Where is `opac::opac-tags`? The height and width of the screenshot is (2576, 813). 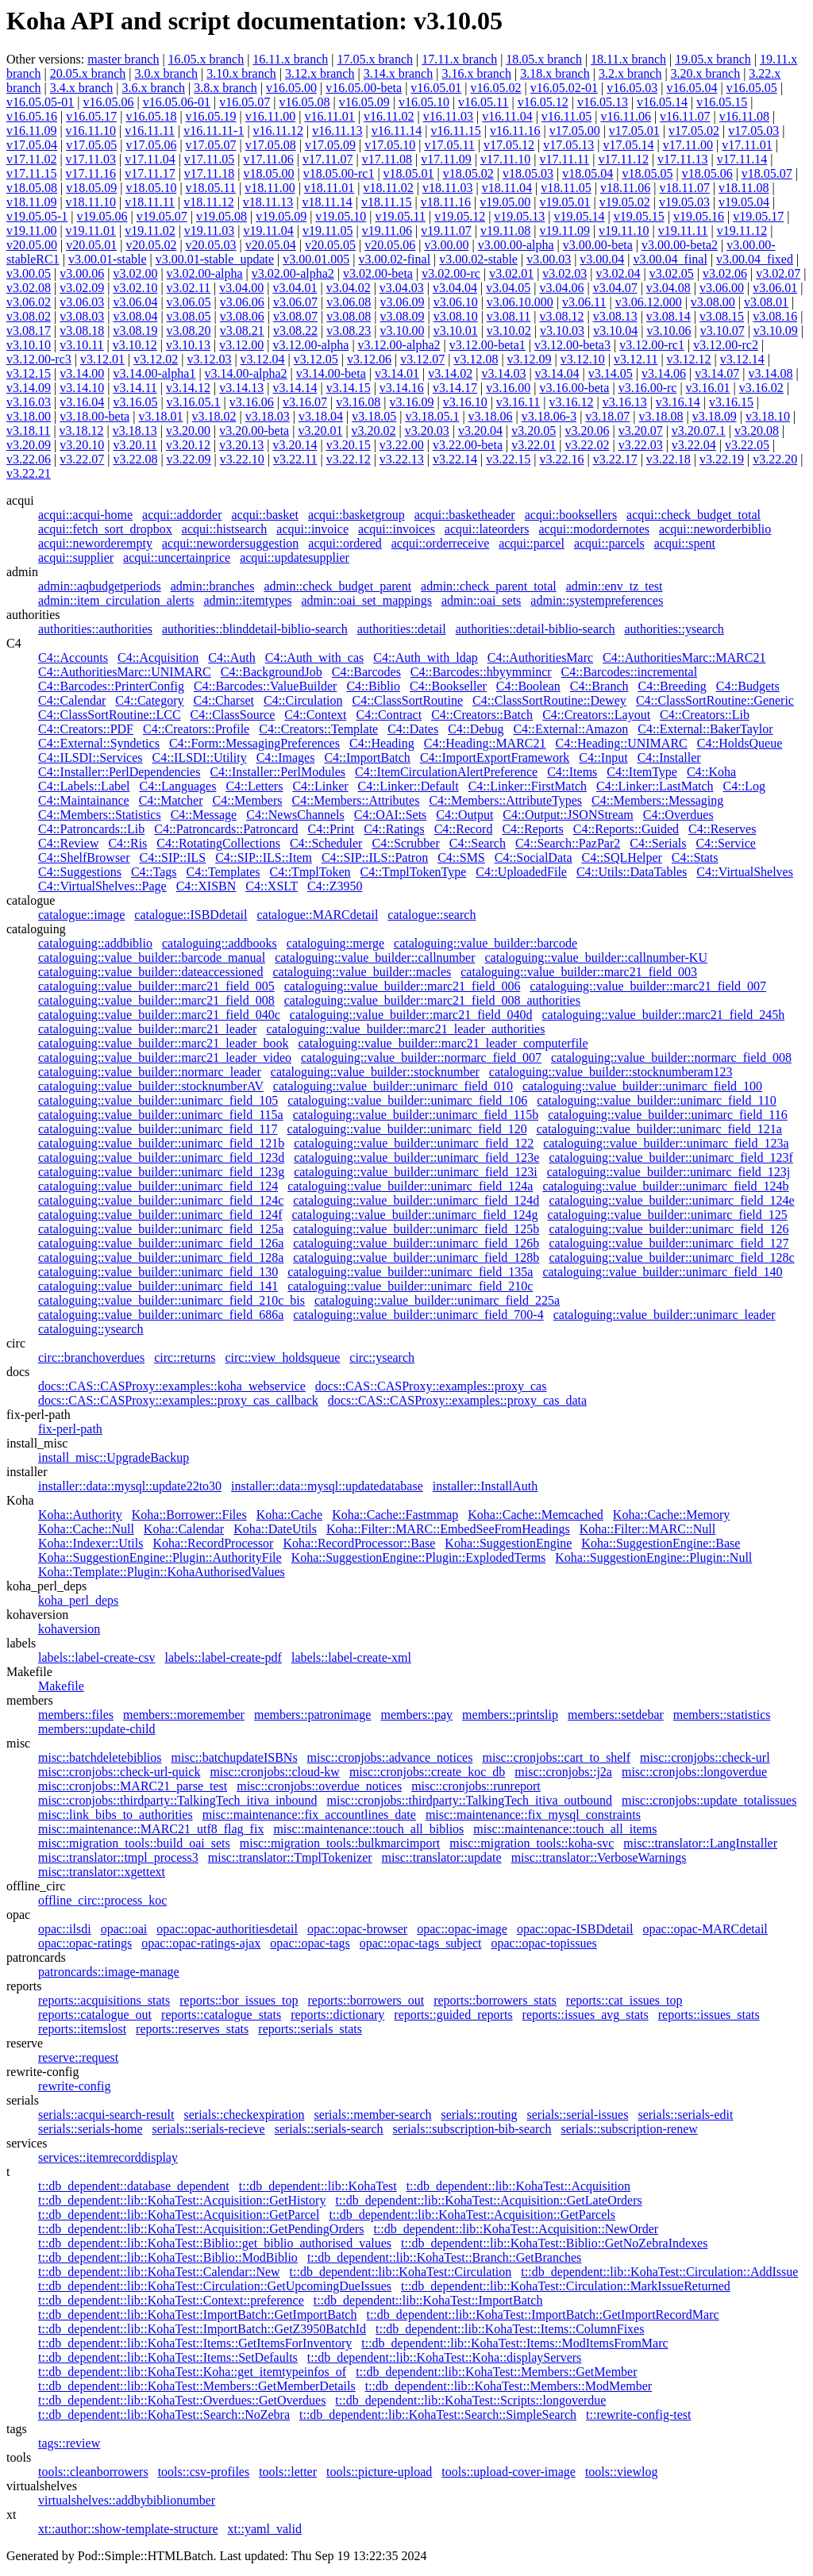
opac::opac-tags is located at coordinates (309, 1943).